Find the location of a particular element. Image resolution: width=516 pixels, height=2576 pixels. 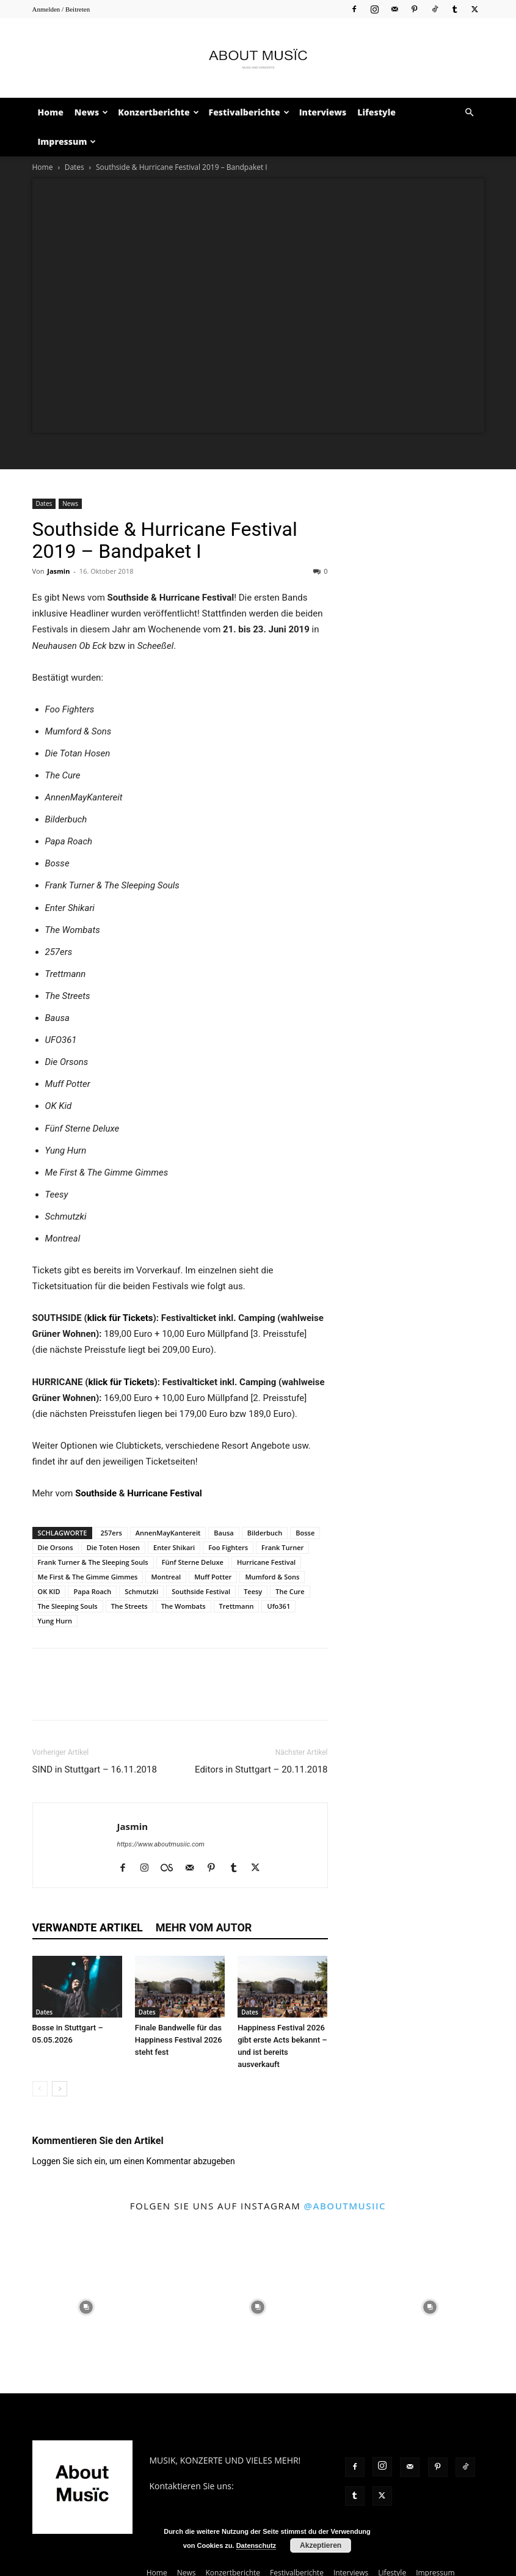

257ers is located at coordinates (111, 1532).